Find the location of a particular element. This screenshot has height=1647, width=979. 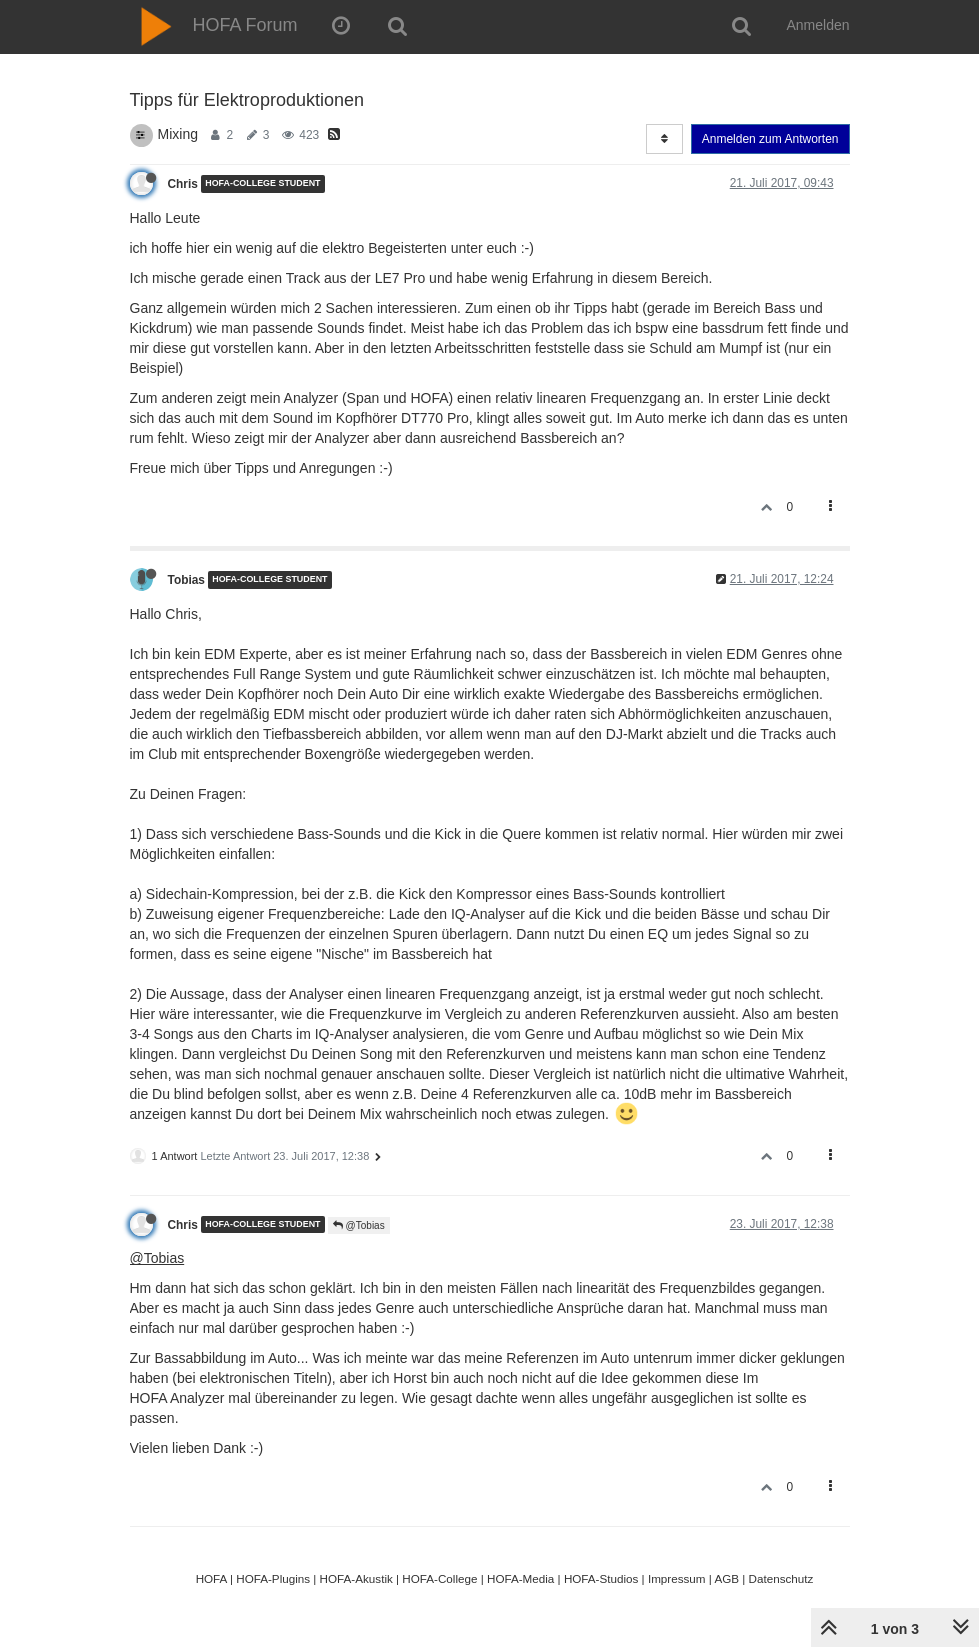

Mixing is located at coordinates (178, 134).